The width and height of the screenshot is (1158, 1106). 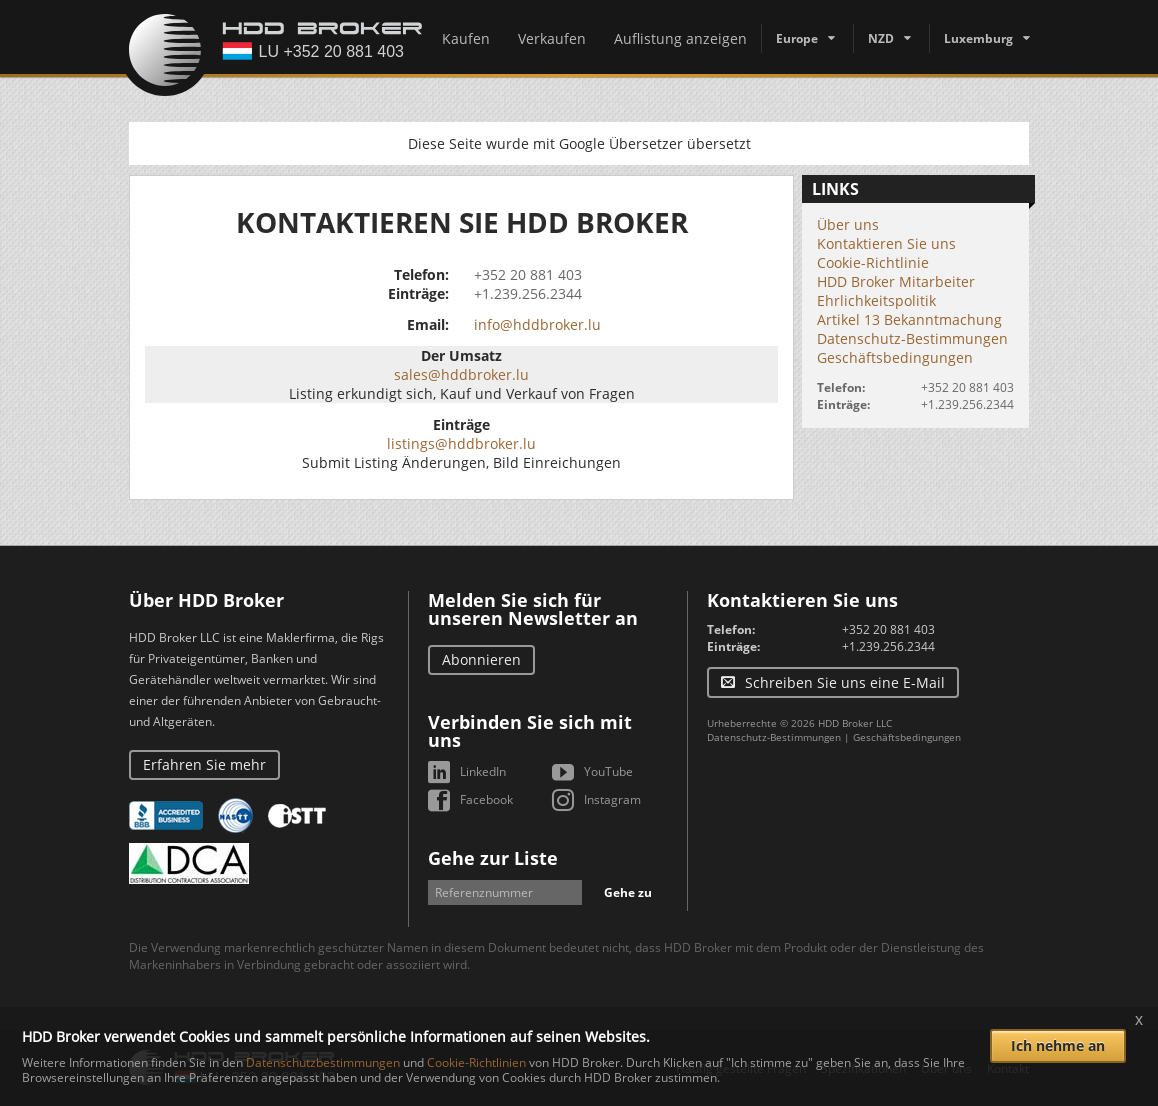 I want to click on +352 20 881 403, so click(x=528, y=274).